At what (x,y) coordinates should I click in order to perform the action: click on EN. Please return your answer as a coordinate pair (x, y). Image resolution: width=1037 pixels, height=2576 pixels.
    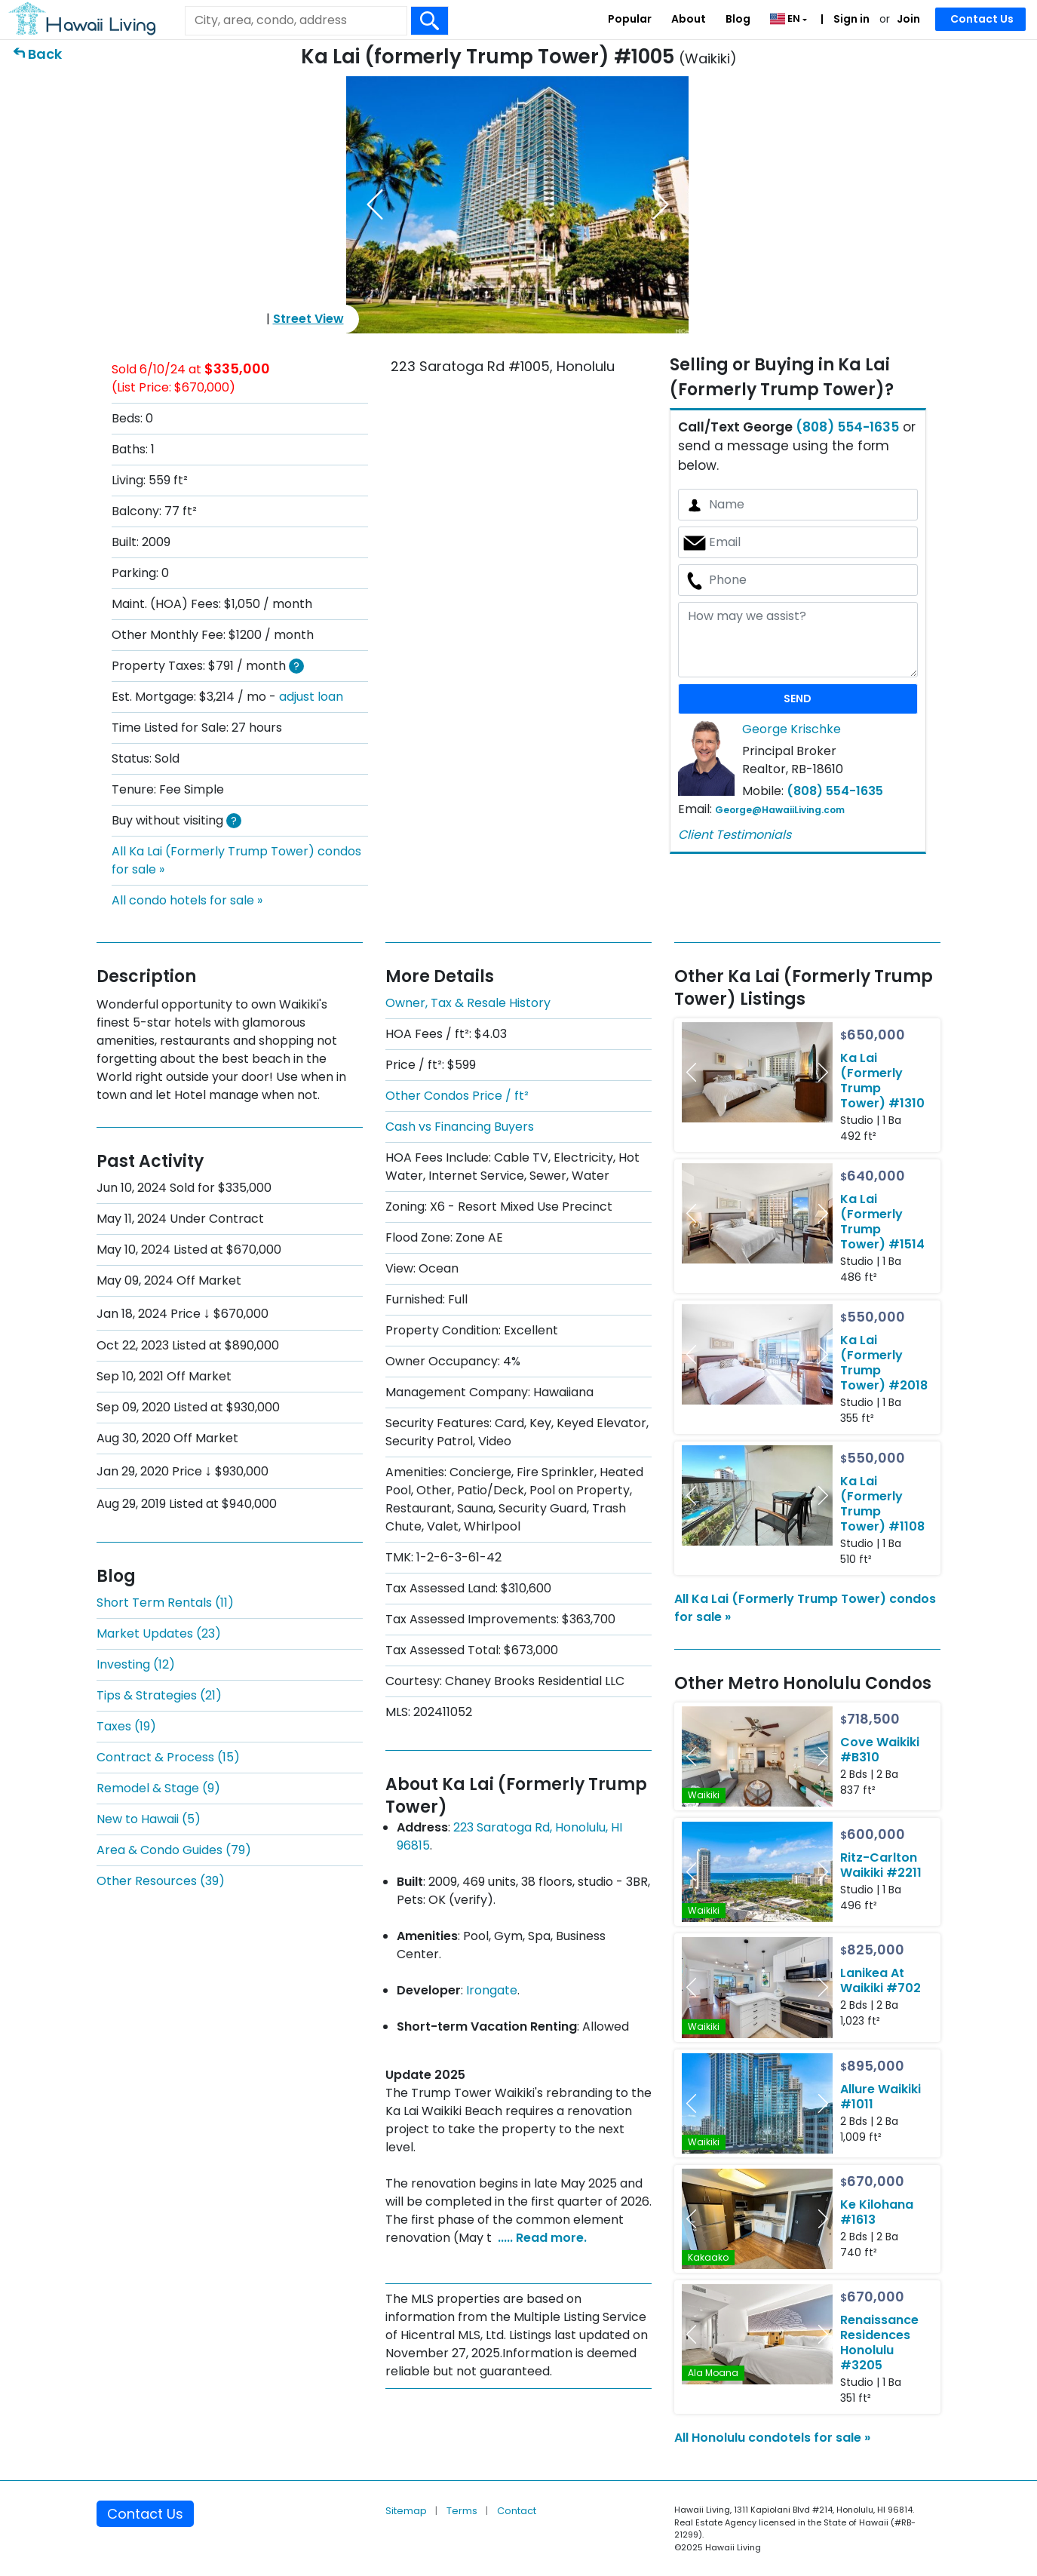
    Looking at the image, I should click on (786, 18).